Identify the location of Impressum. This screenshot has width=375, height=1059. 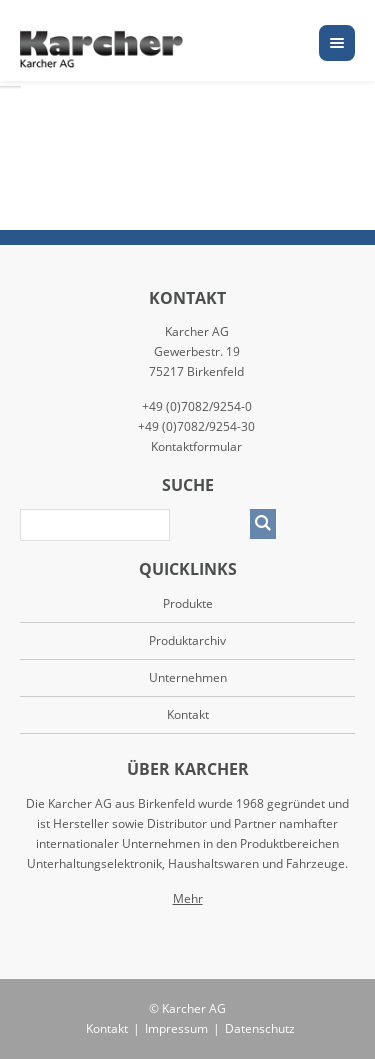
(176, 1028).